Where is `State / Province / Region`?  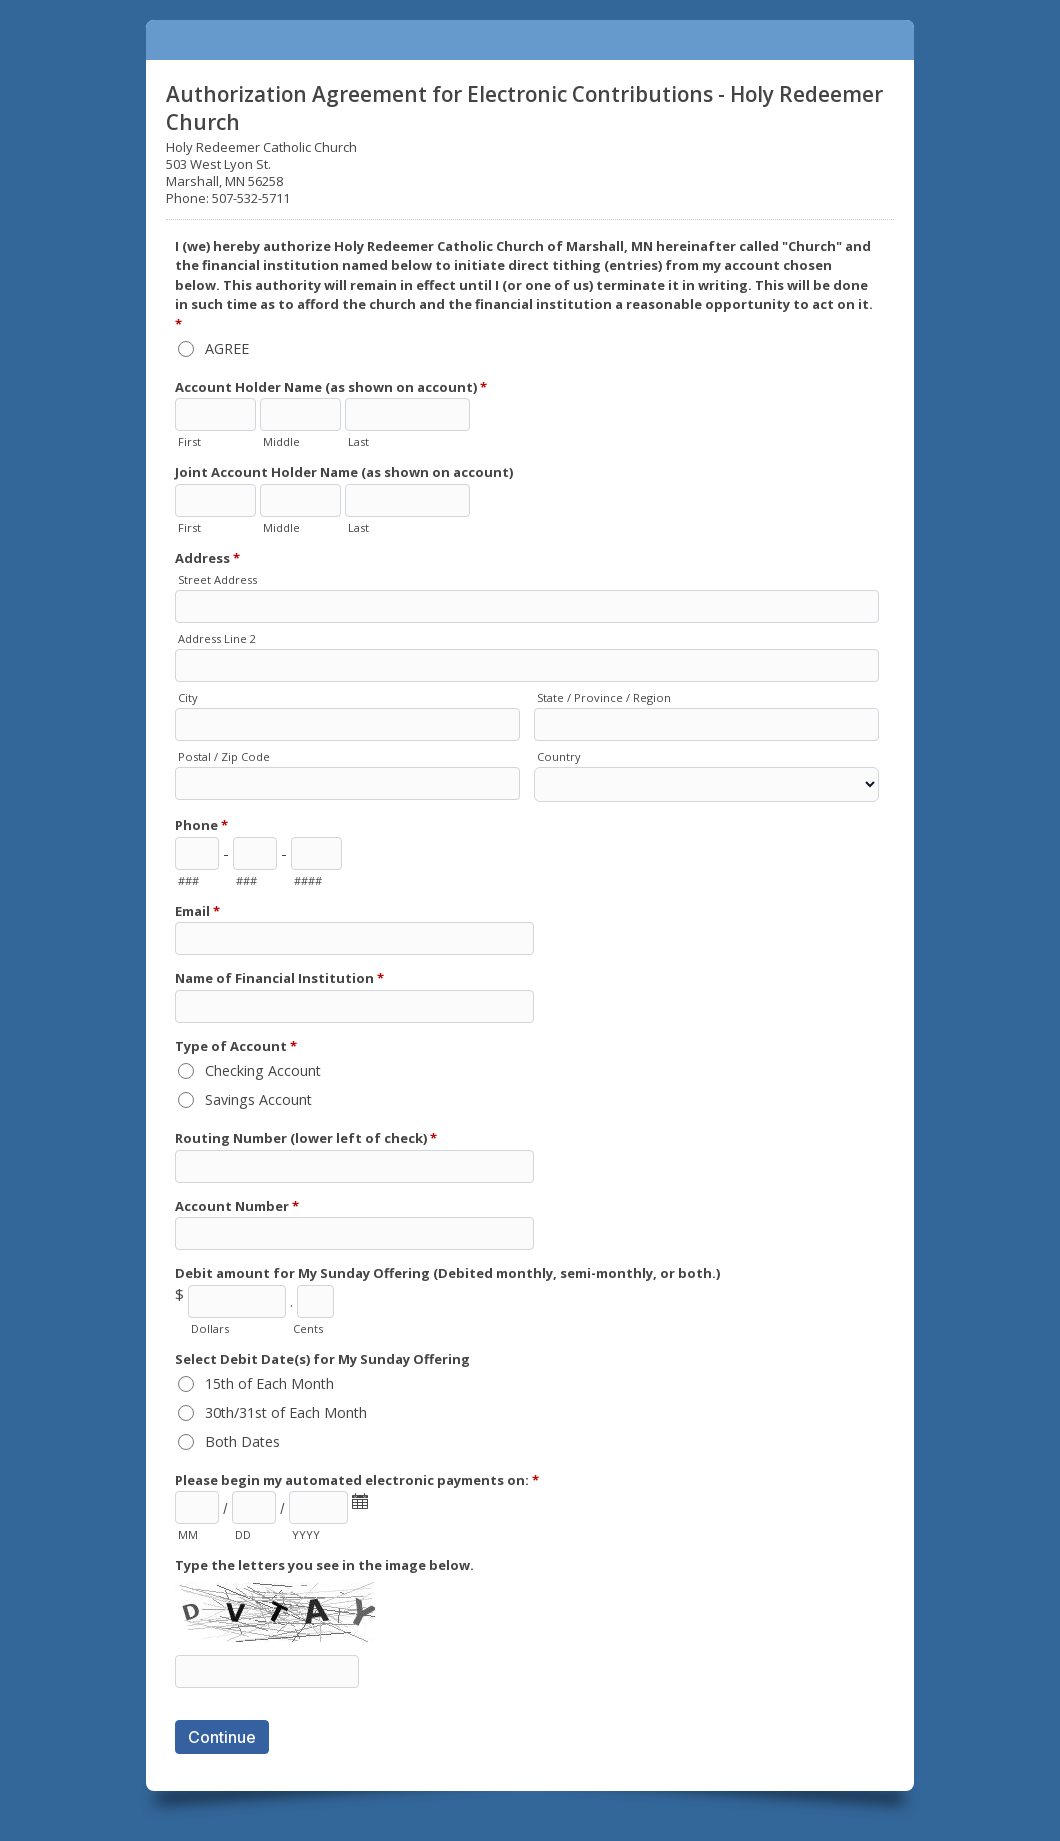 State / Province / Region is located at coordinates (604, 697).